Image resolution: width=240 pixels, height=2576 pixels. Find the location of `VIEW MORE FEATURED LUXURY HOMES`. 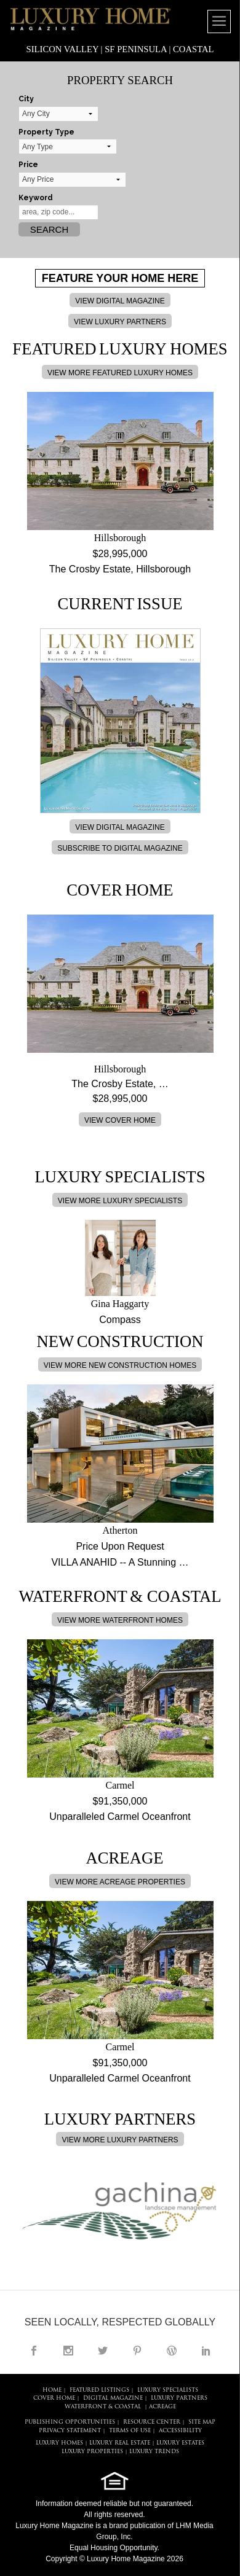

VIEW MORE FEATURED LUXURY HOMES is located at coordinates (120, 373).